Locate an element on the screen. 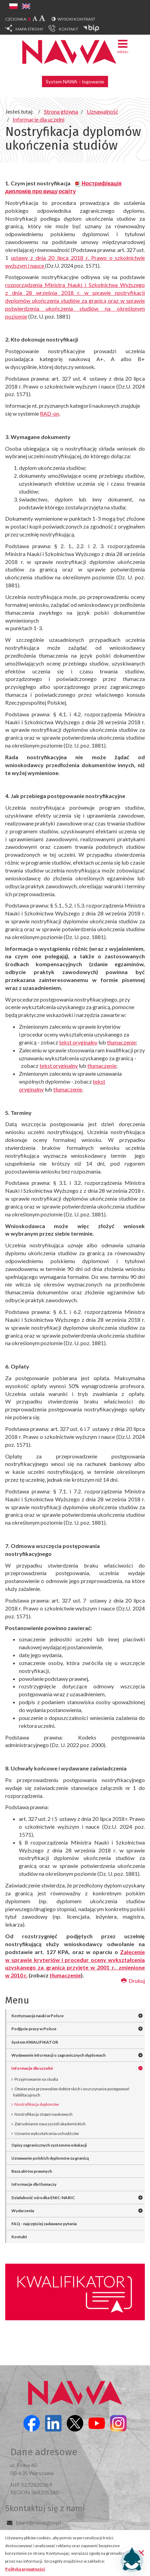 This screenshot has width=150, height=2576. Informacje dla uczelni is located at coordinates (32, 2068).